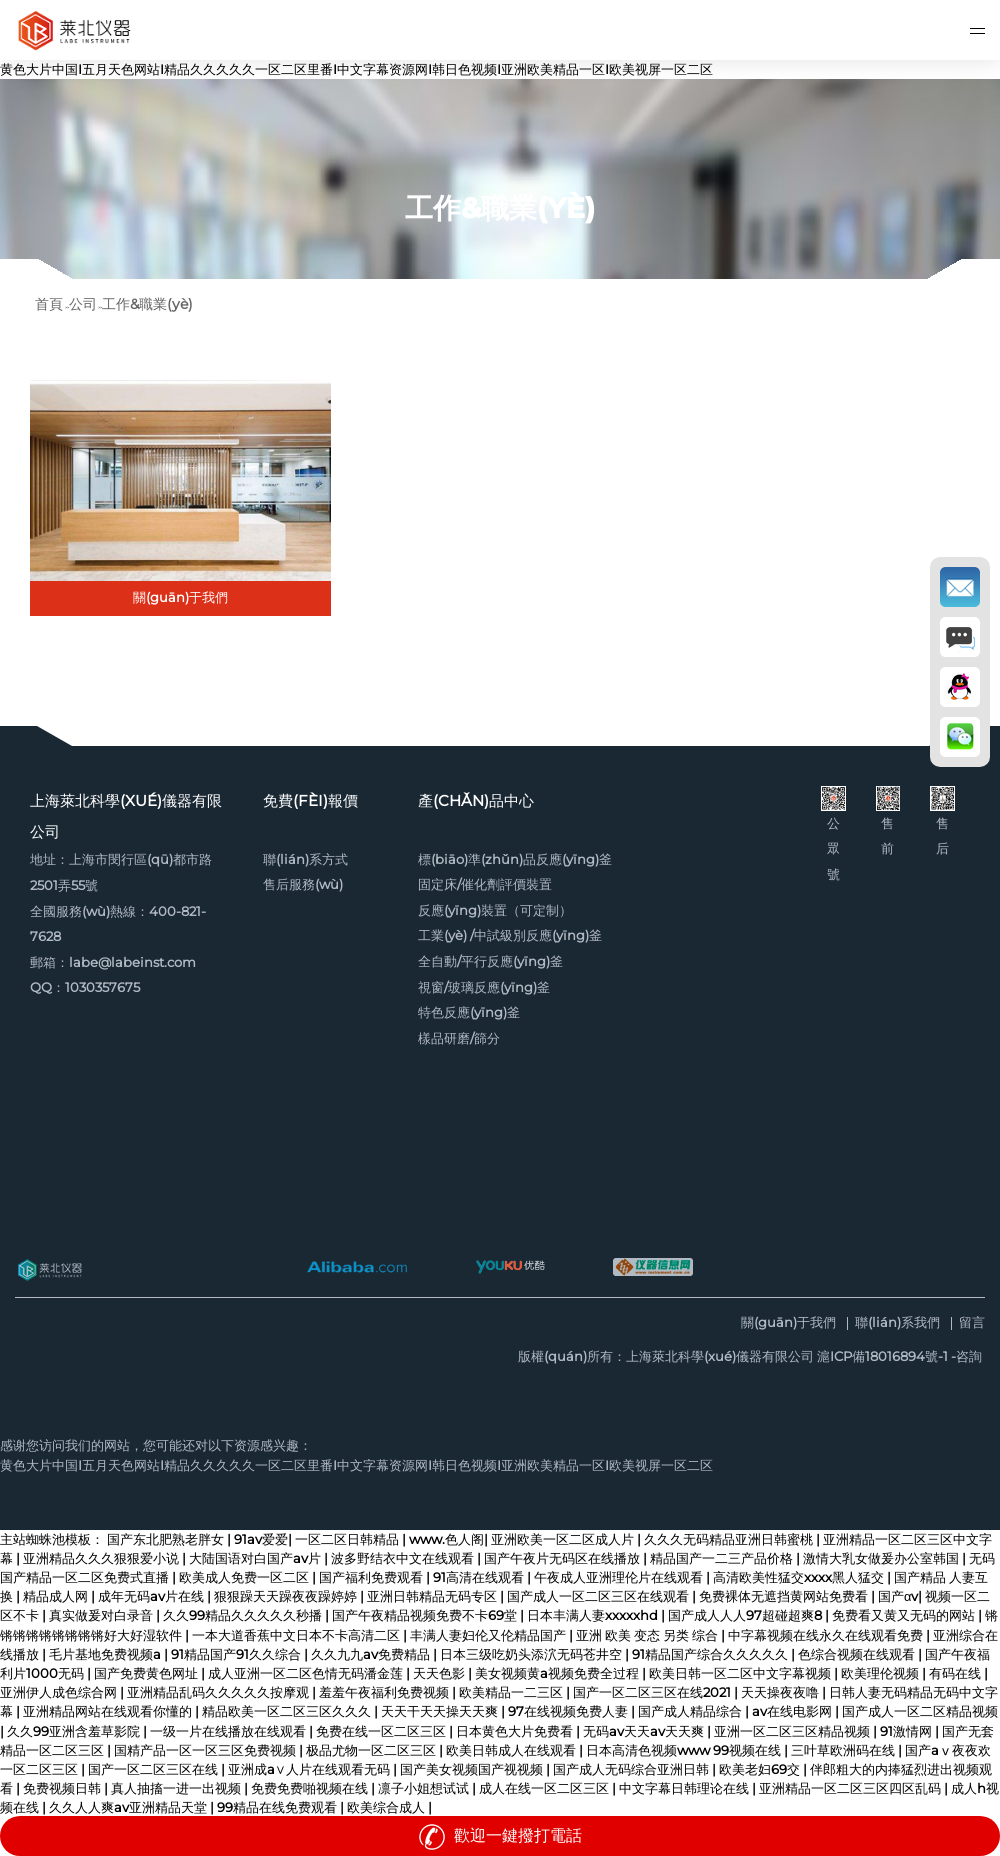 Image resolution: width=1000 pixels, height=1856 pixels. I want to click on 激情大乳女做爰办公室韩国, so click(882, 1558).